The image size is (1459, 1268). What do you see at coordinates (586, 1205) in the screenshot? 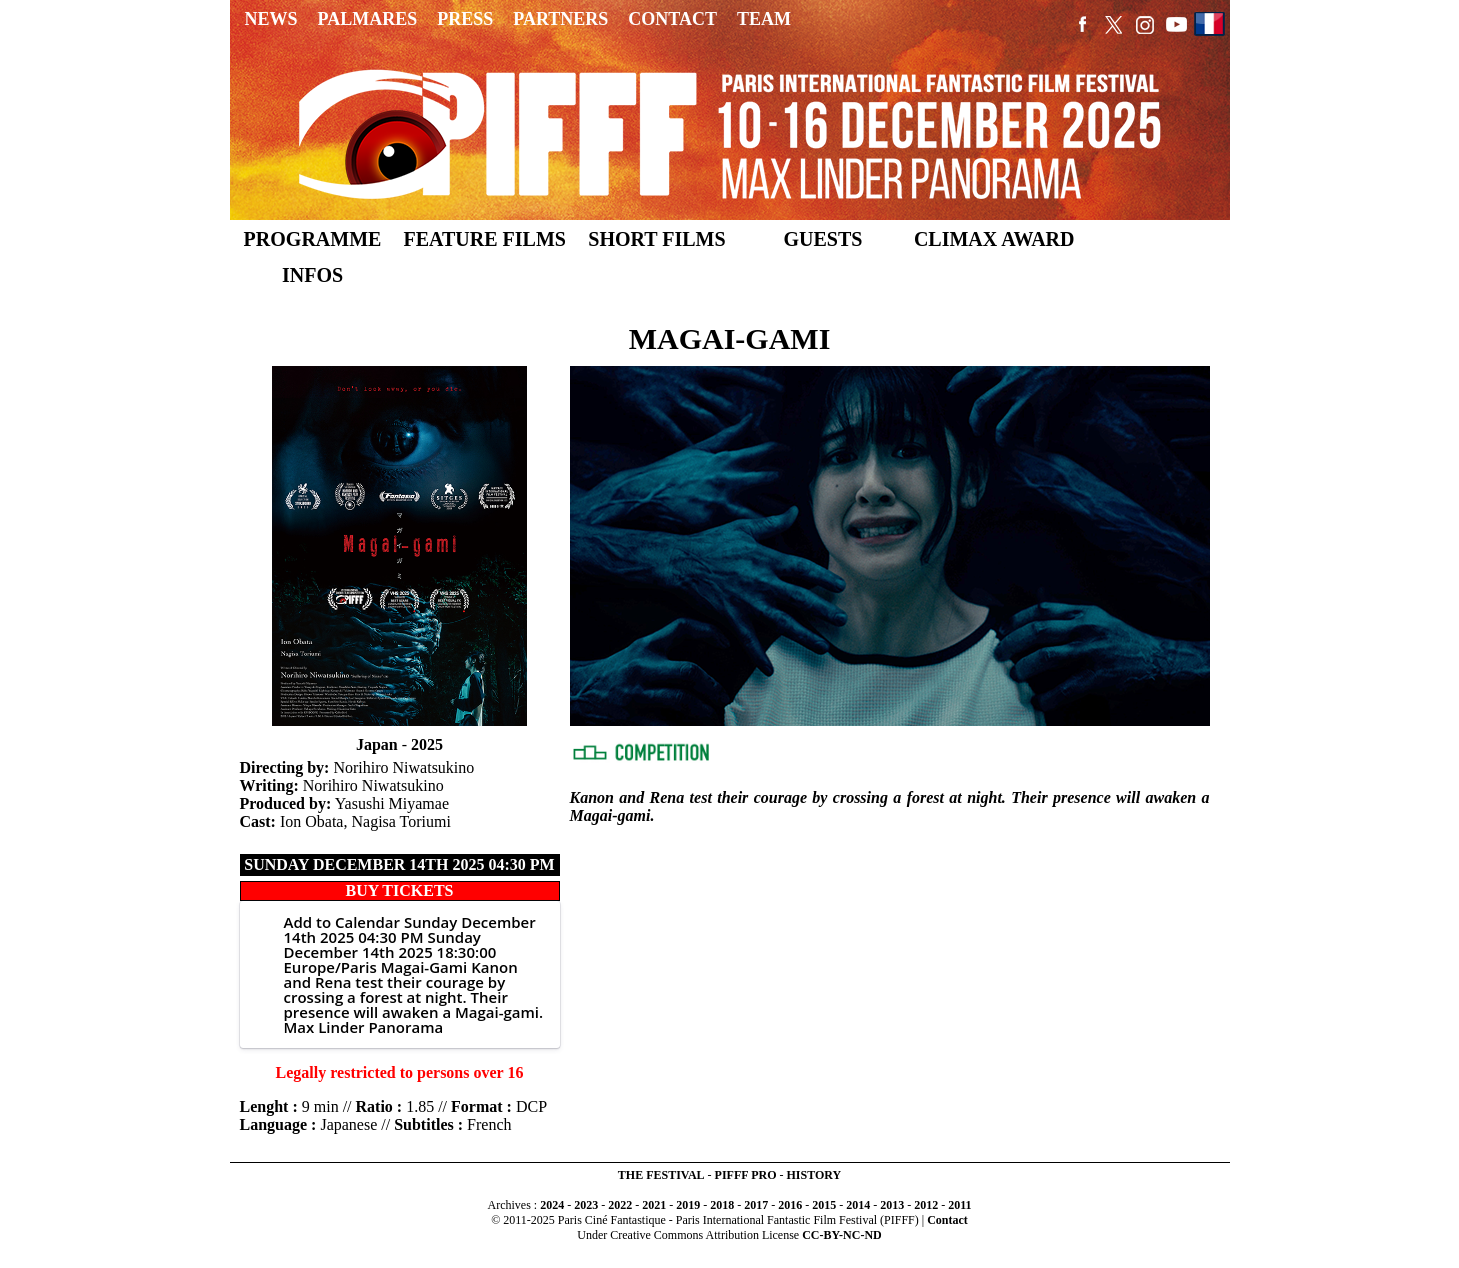
I see `2023` at bounding box center [586, 1205].